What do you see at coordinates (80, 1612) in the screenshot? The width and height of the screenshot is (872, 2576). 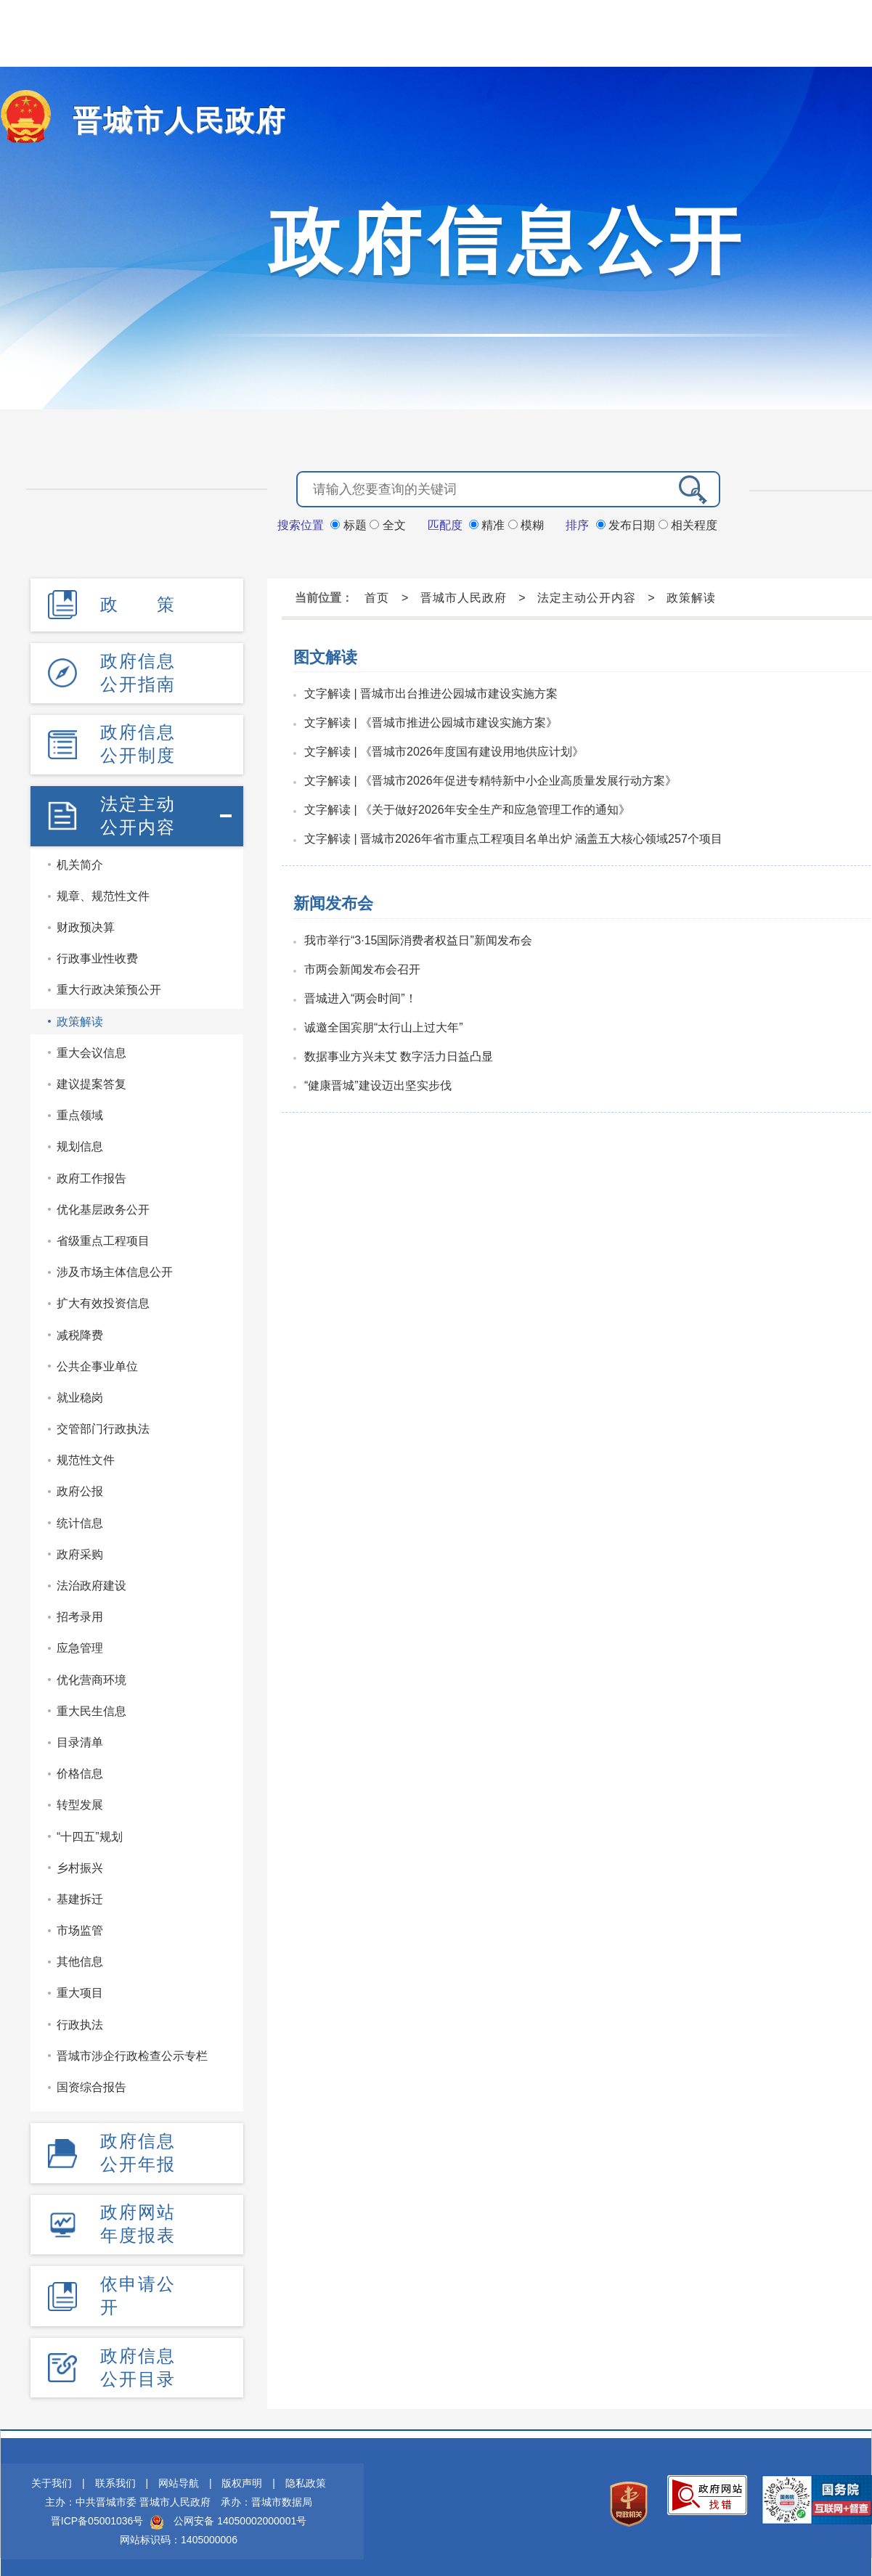 I see `招考录用` at bounding box center [80, 1612].